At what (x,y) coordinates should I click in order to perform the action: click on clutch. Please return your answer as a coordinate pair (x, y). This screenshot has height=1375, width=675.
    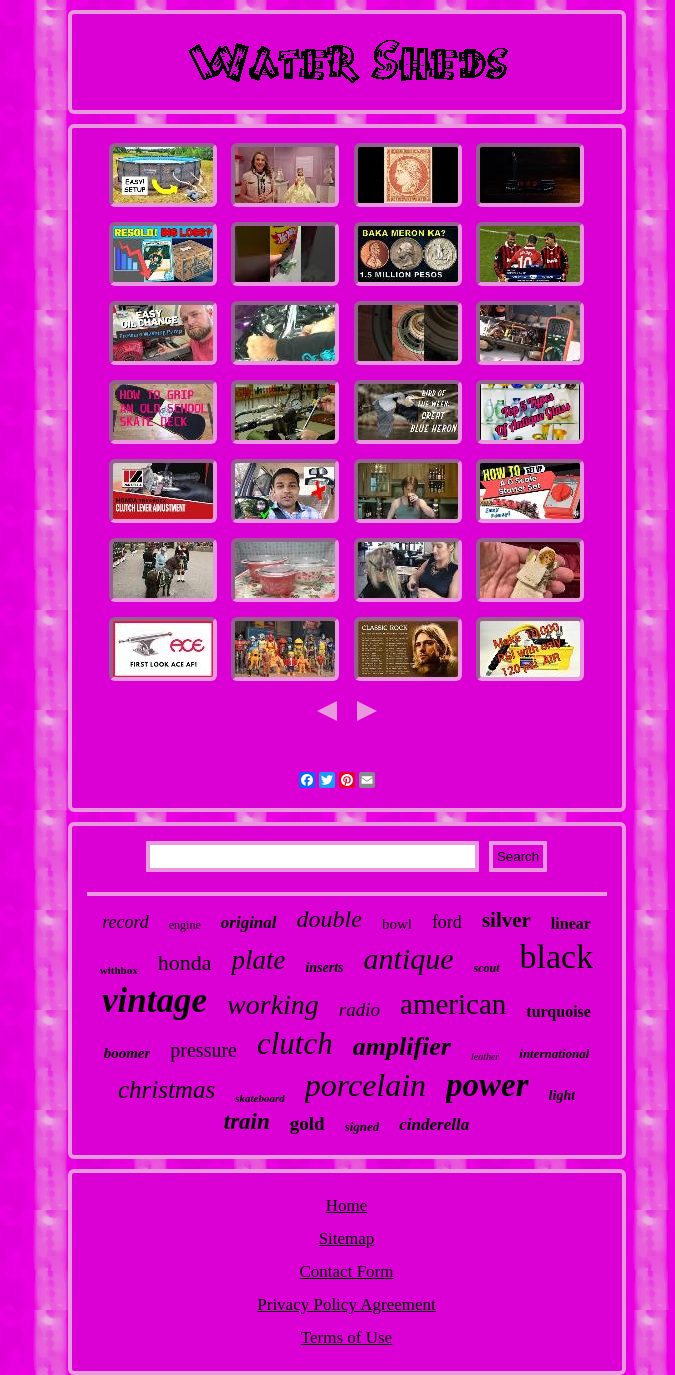
    Looking at the image, I should click on (295, 1043).